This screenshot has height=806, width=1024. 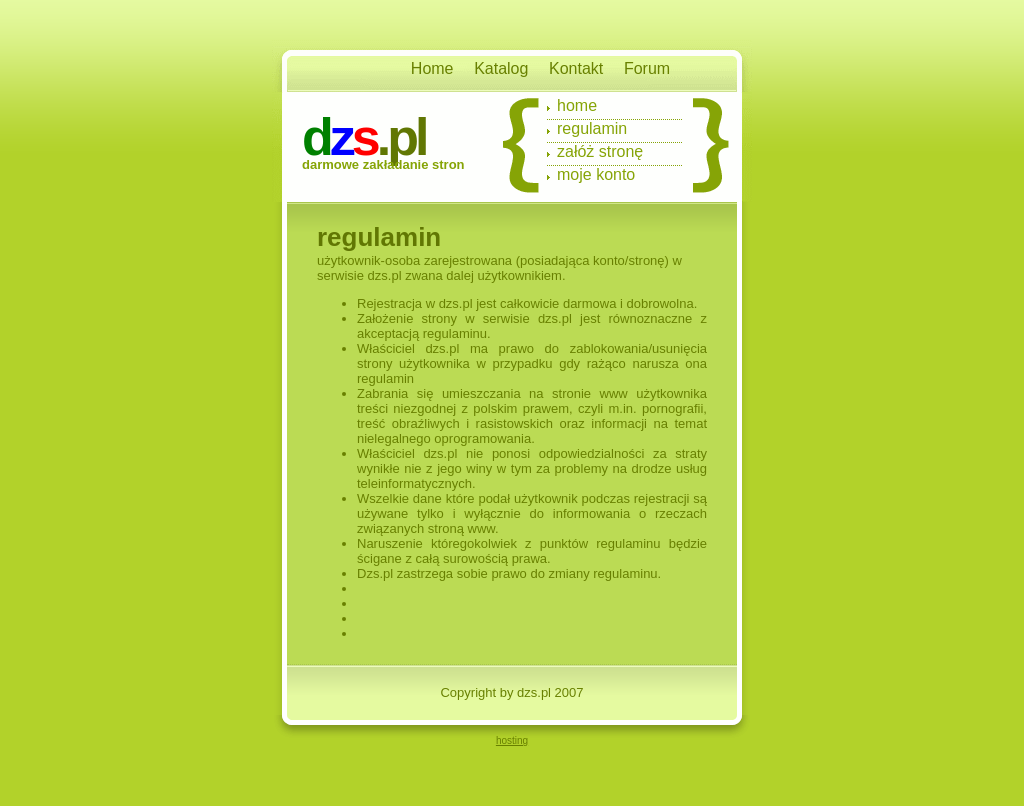 What do you see at coordinates (383, 164) in the screenshot?
I see `Darmowe zakładanie stron` at bounding box center [383, 164].